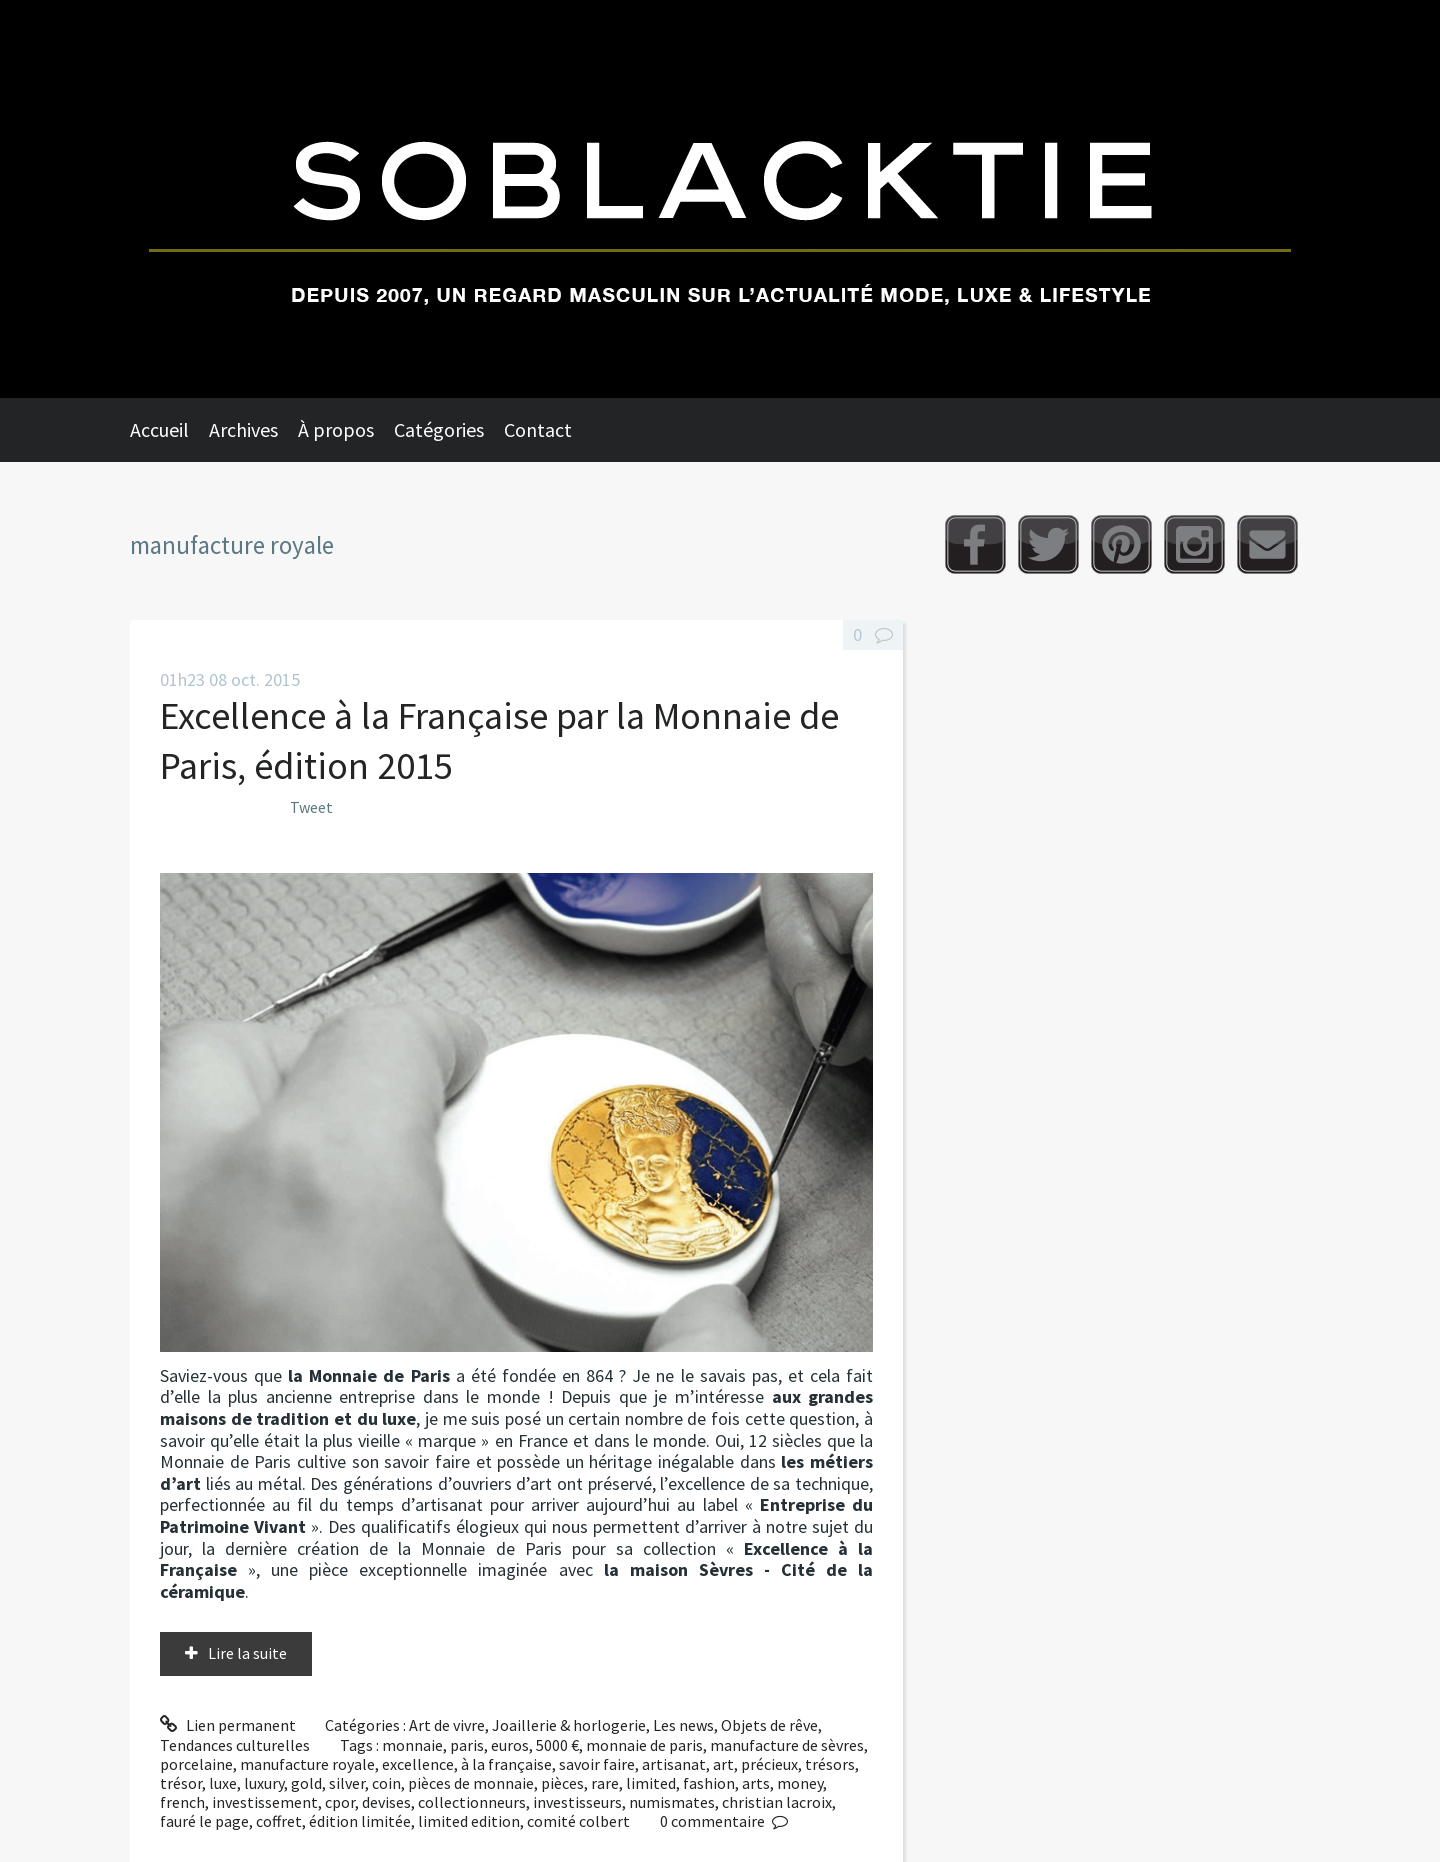 The height and width of the screenshot is (1862, 1440). Describe the element at coordinates (243, 429) in the screenshot. I see `Archives` at that location.